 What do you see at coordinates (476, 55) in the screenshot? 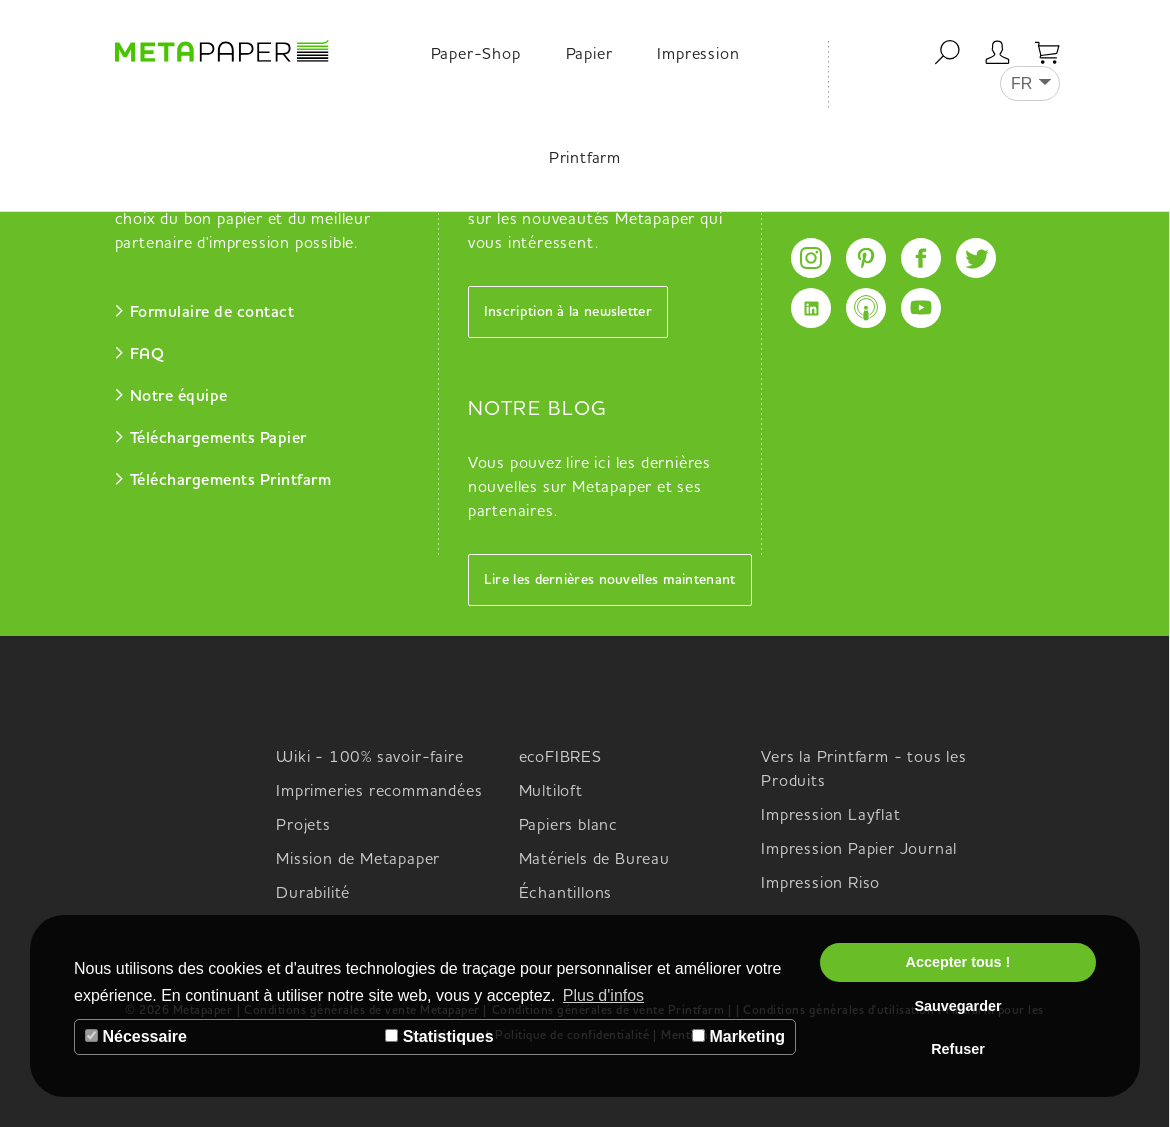
I see `Paper-Shop` at bounding box center [476, 55].